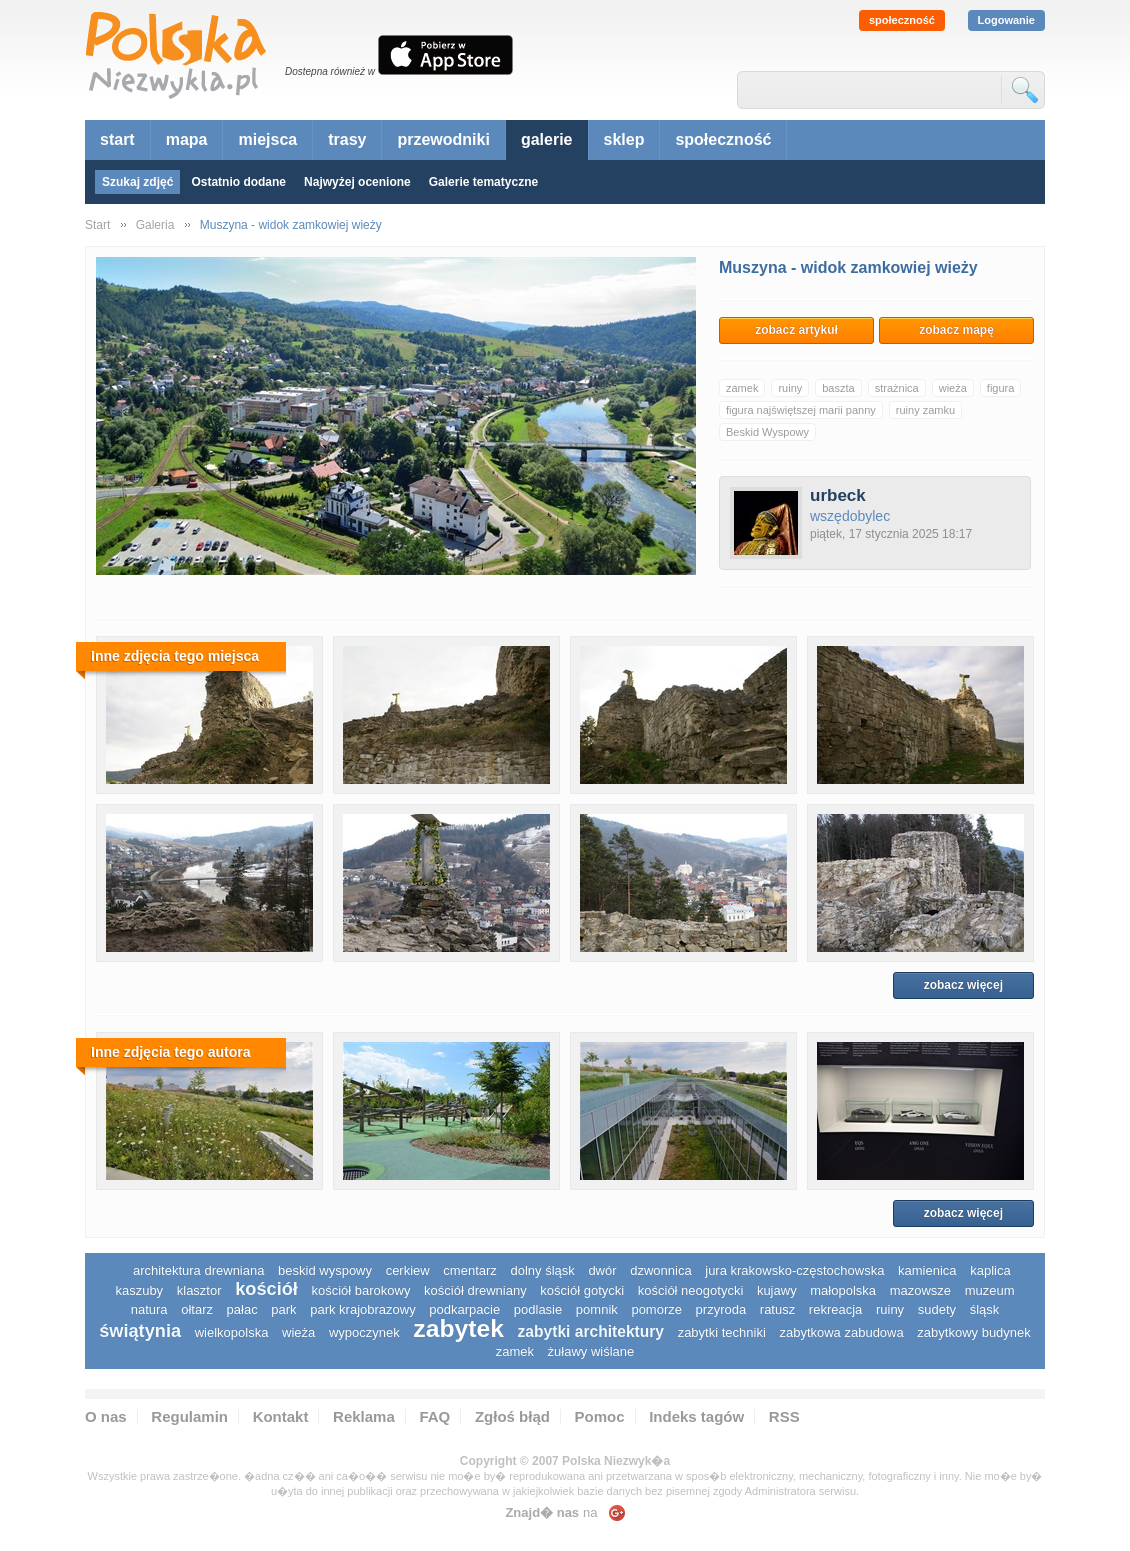 Image resolution: width=1130 pixels, height=1551 pixels. What do you see at coordinates (600, 1416) in the screenshot?
I see `Pomoc` at bounding box center [600, 1416].